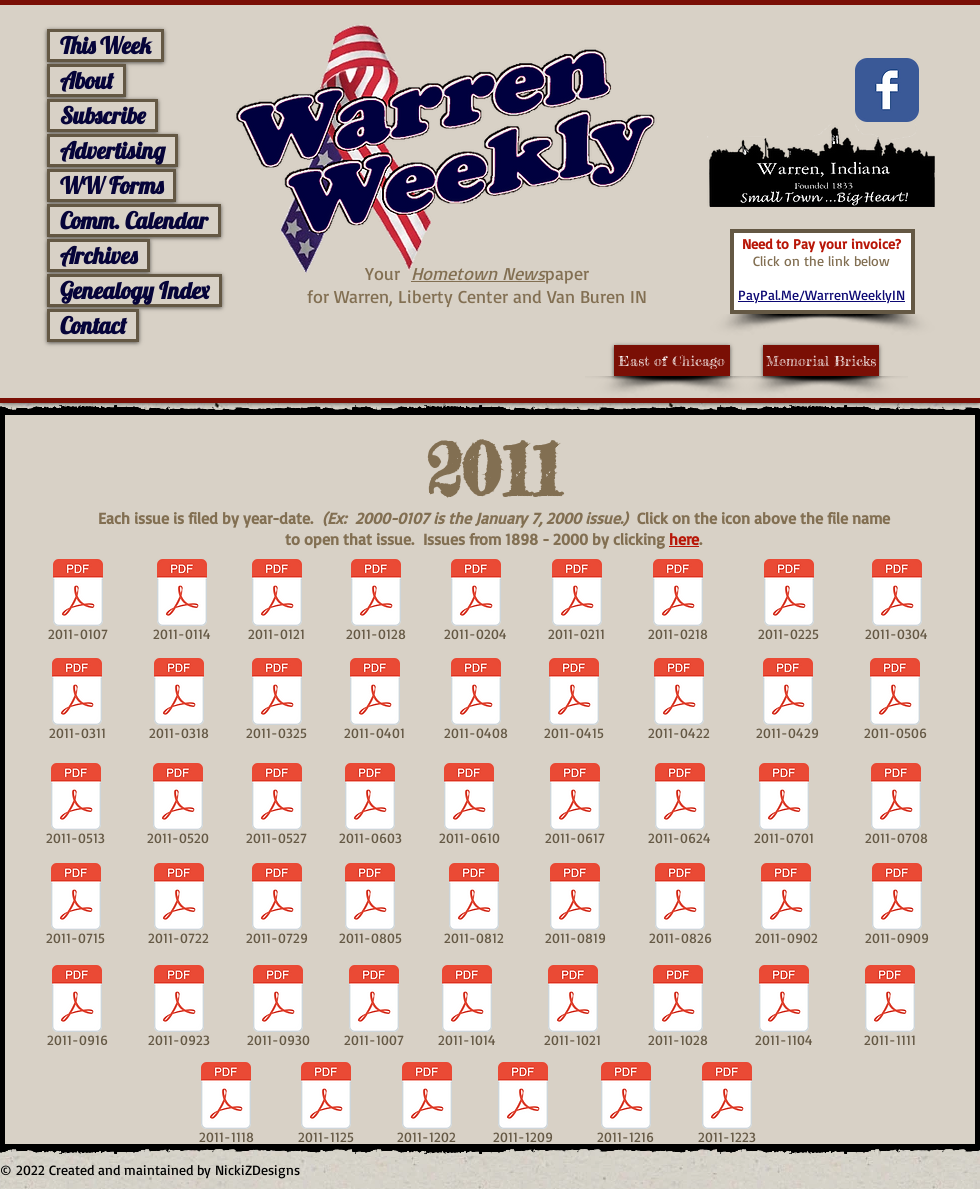 The width and height of the screenshot is (980, 1189). I want to click on [East of Chicago], so click(672, 360).